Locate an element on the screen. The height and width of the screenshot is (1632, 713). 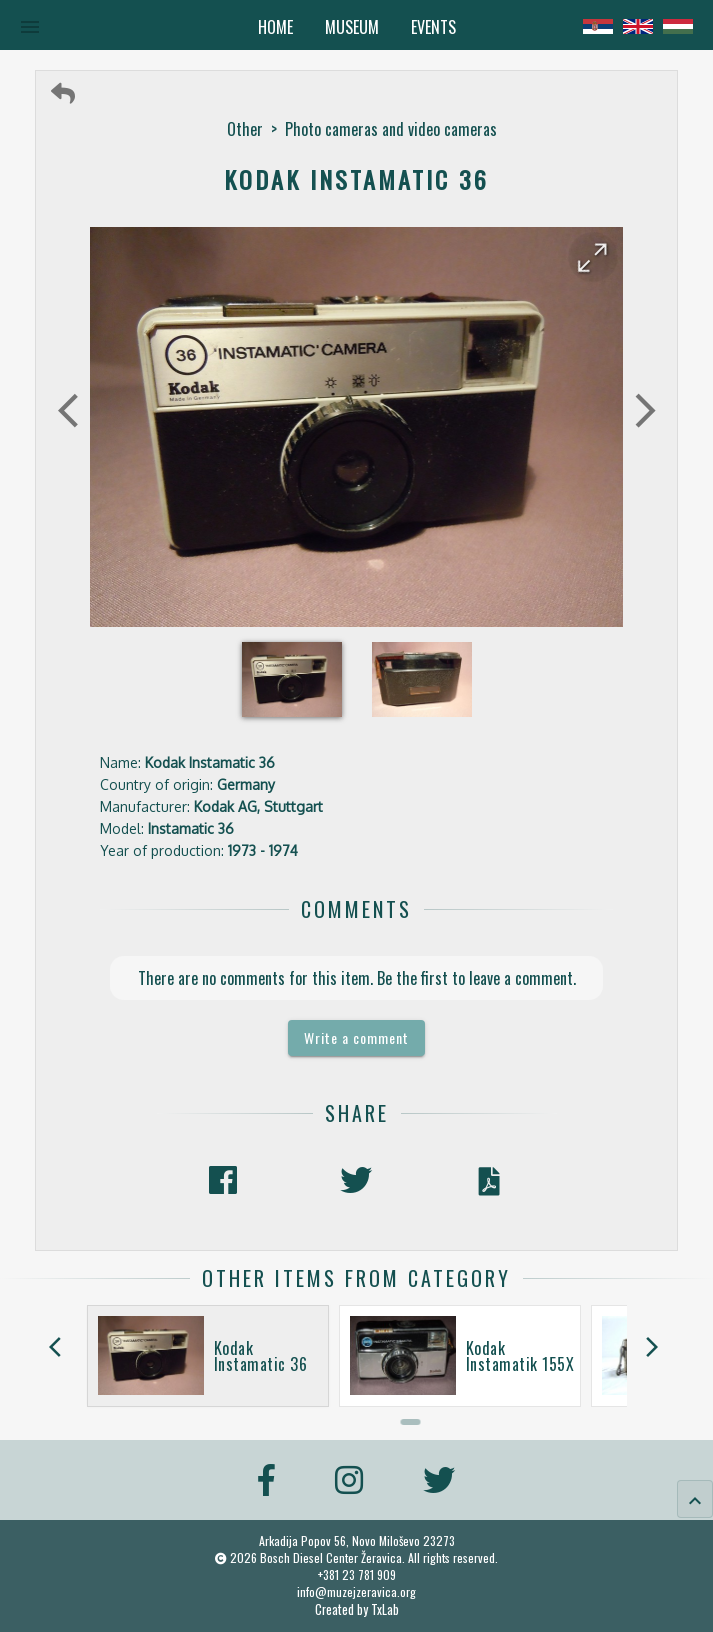
TxLab is located at coordinates (385, 1609).